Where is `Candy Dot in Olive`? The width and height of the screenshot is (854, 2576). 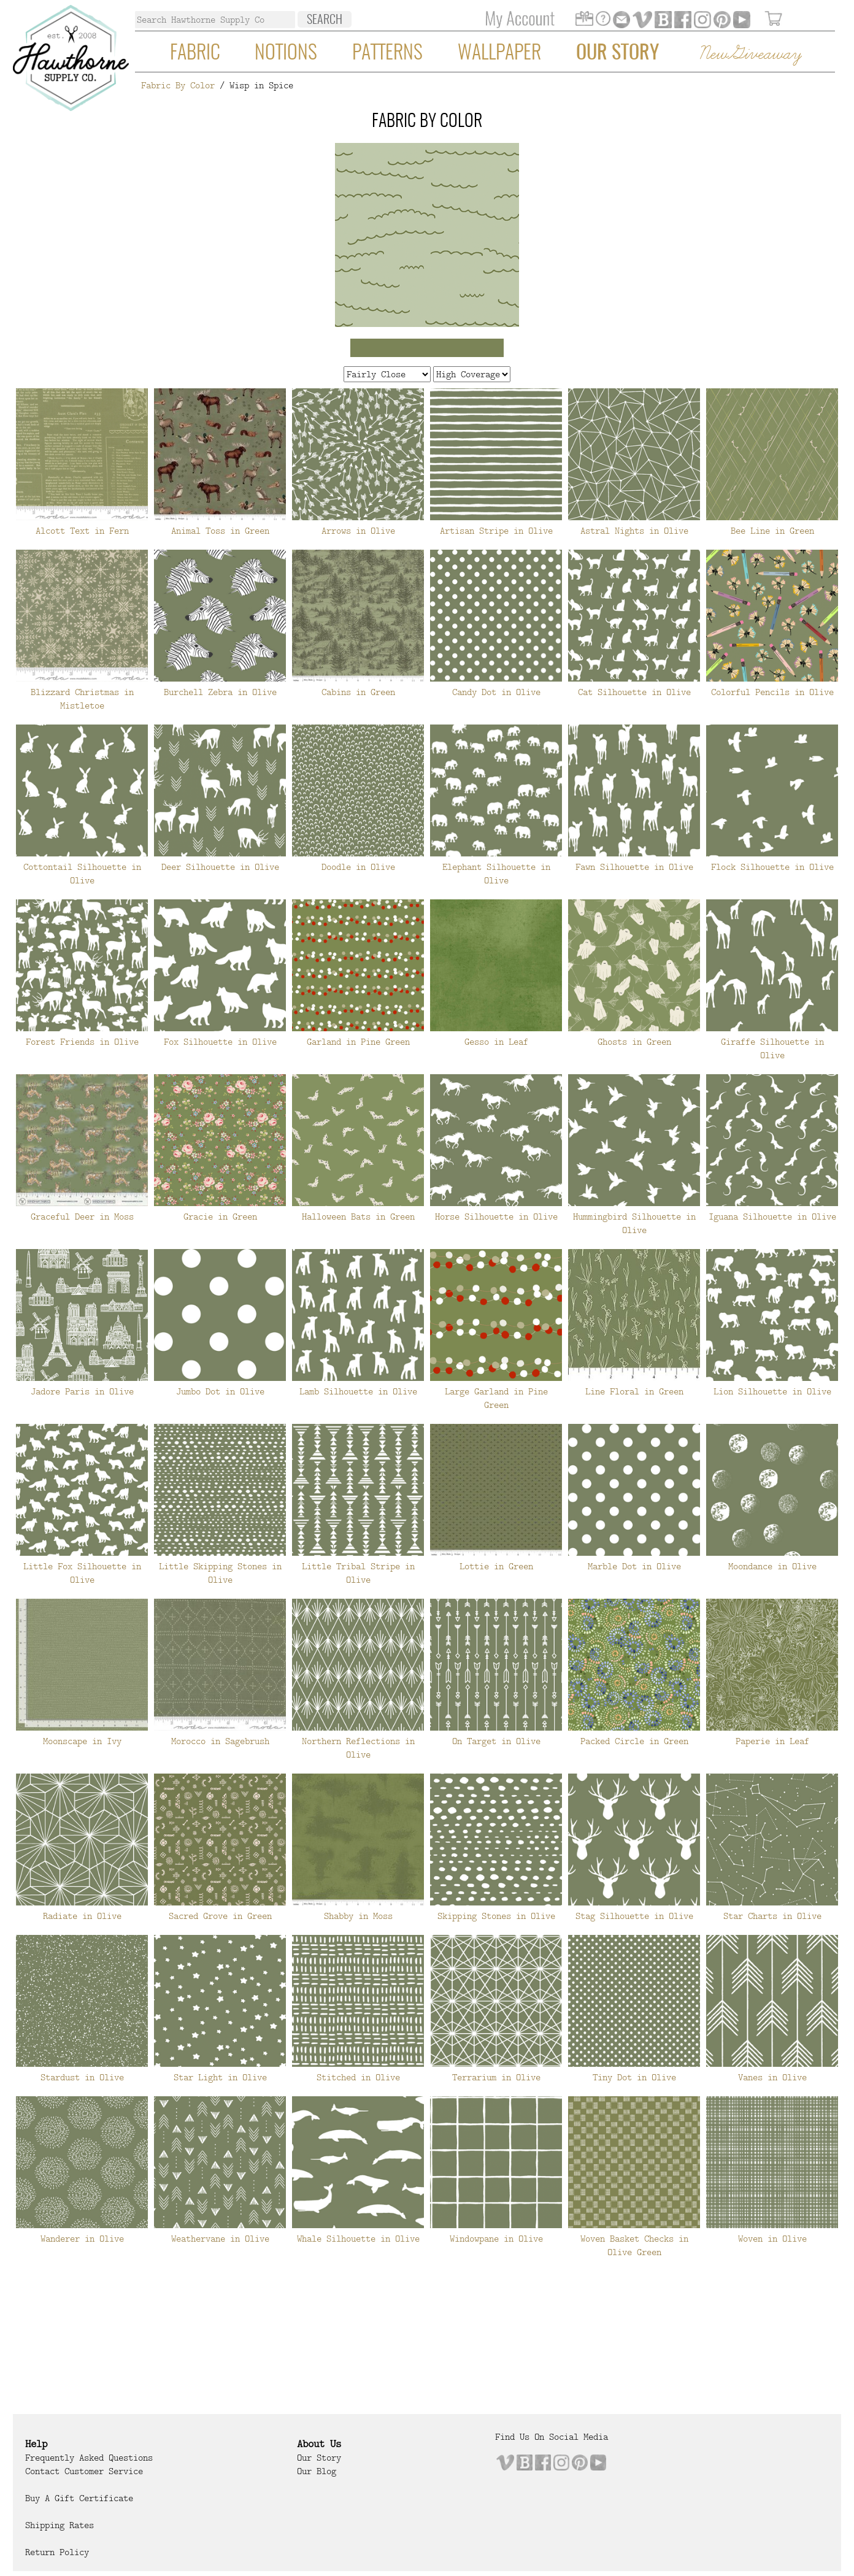
Candy Dot in Olive is located at coordinates (496, 692).